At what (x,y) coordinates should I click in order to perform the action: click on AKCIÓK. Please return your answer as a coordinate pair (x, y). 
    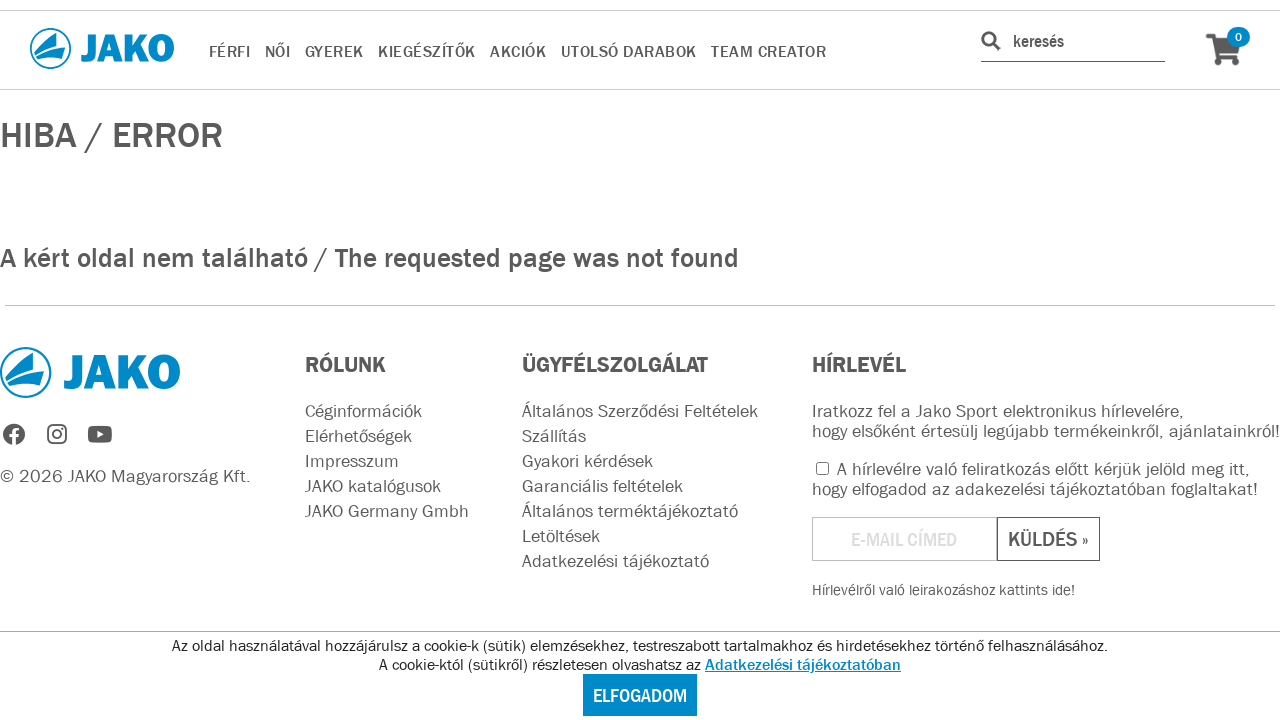
    Looking at the image, I should click on (518, 51).